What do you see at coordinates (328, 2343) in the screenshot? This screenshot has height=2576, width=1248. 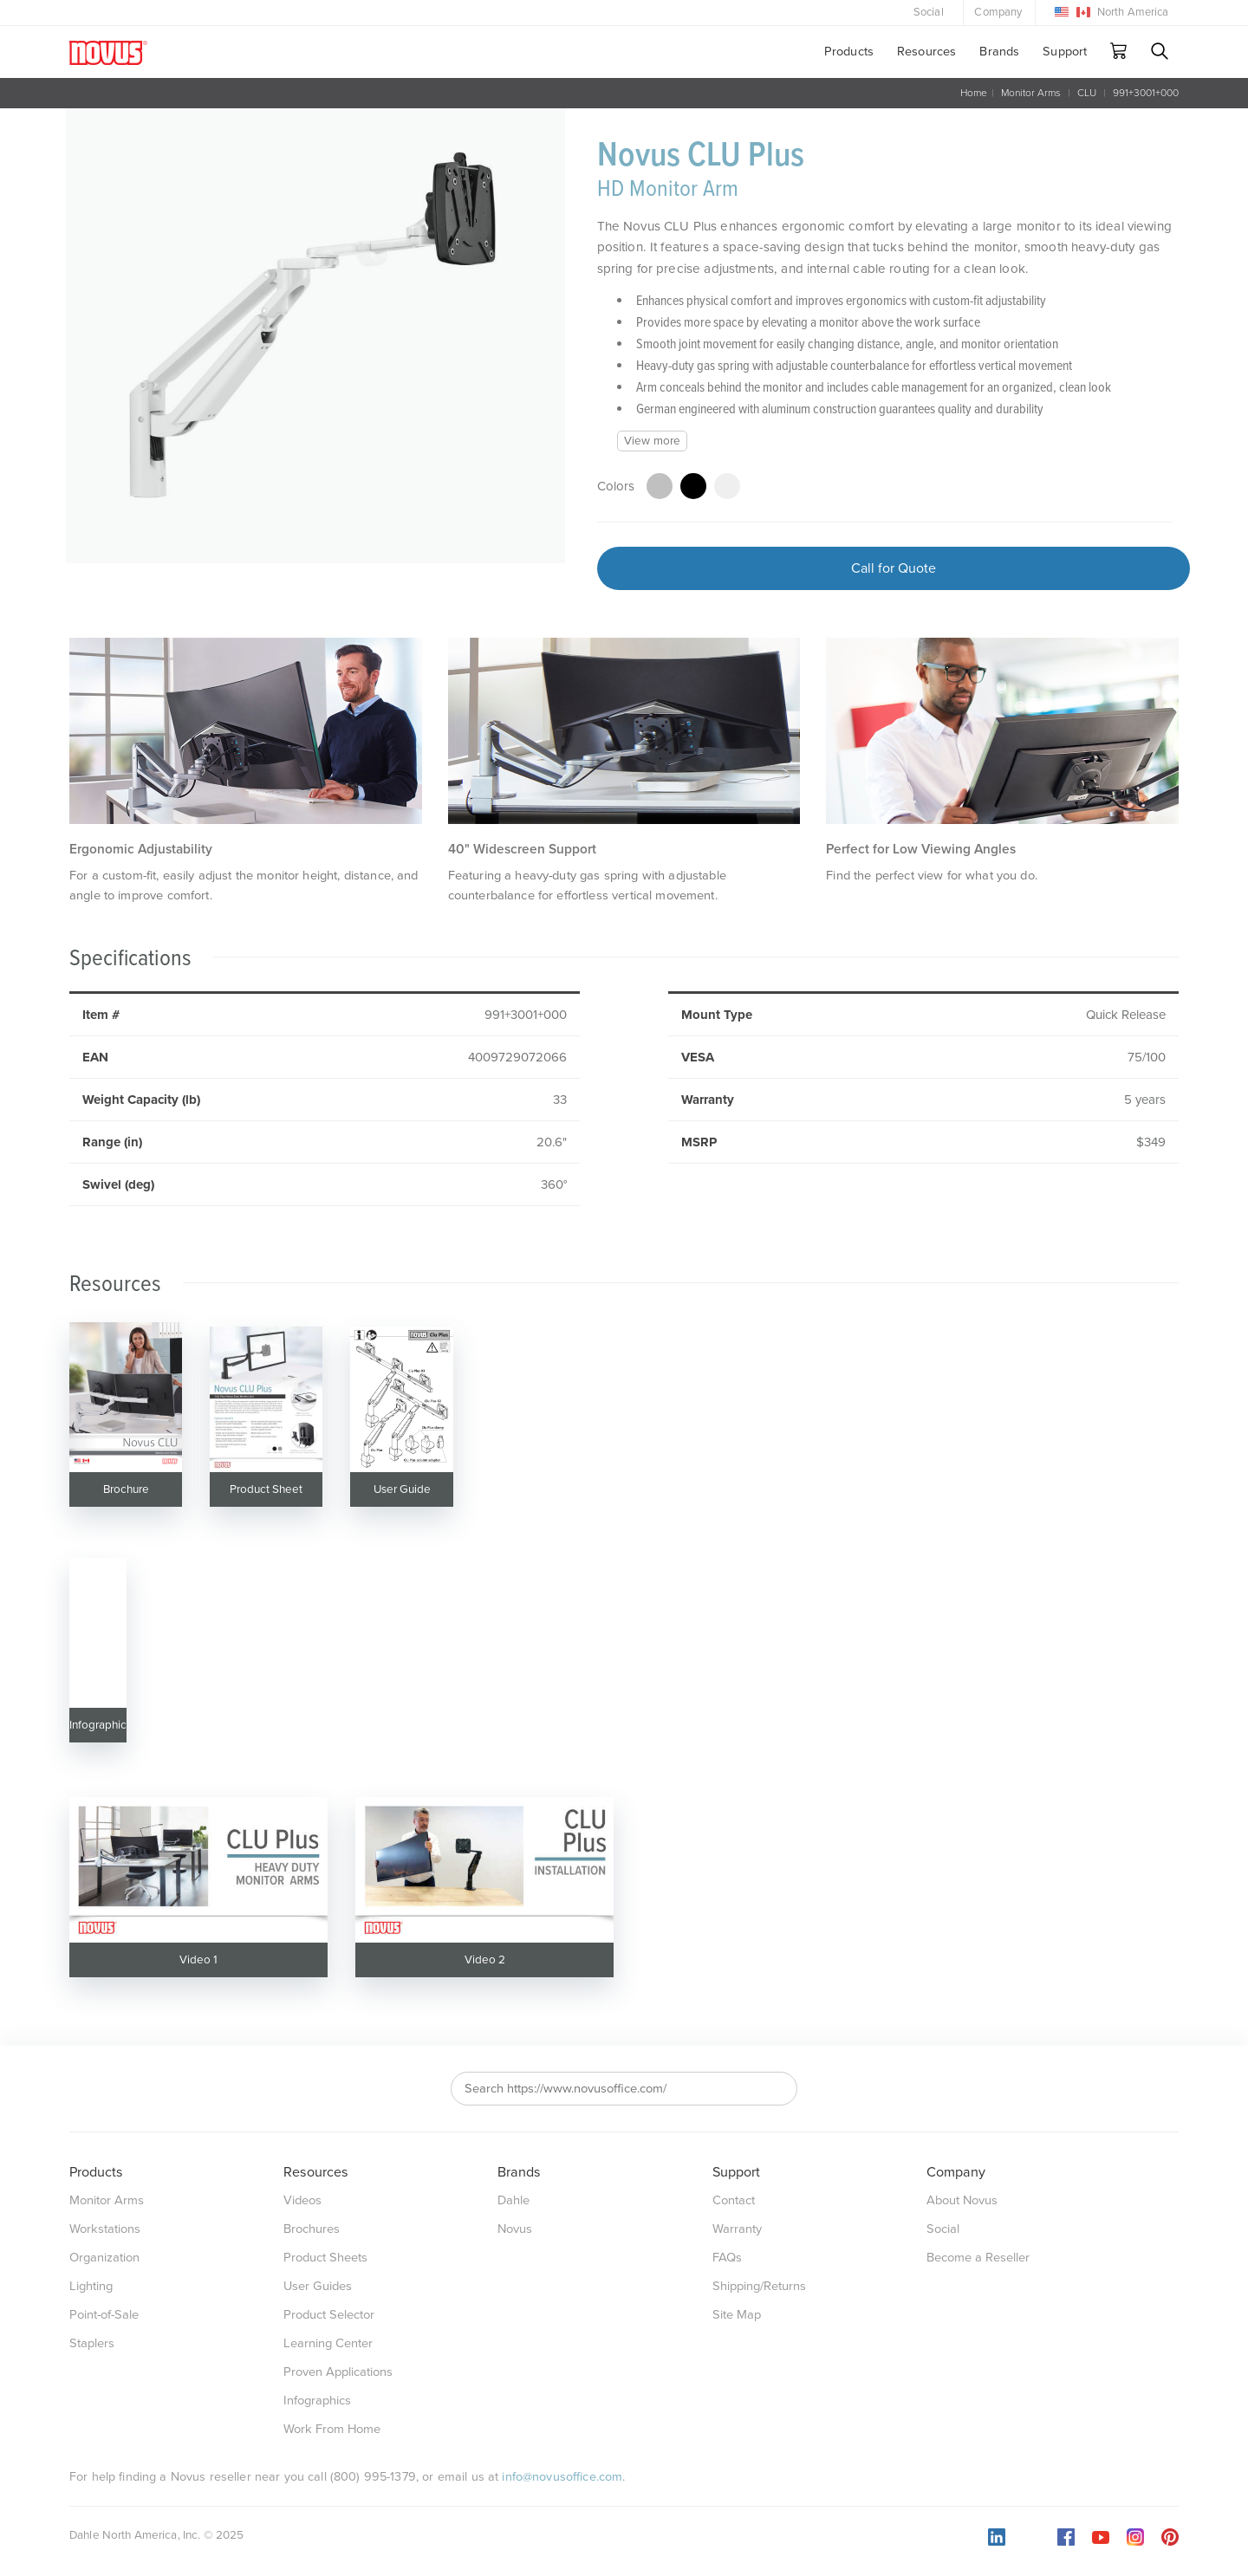 I see `Learning Center` at bounding box center [328, 2343].